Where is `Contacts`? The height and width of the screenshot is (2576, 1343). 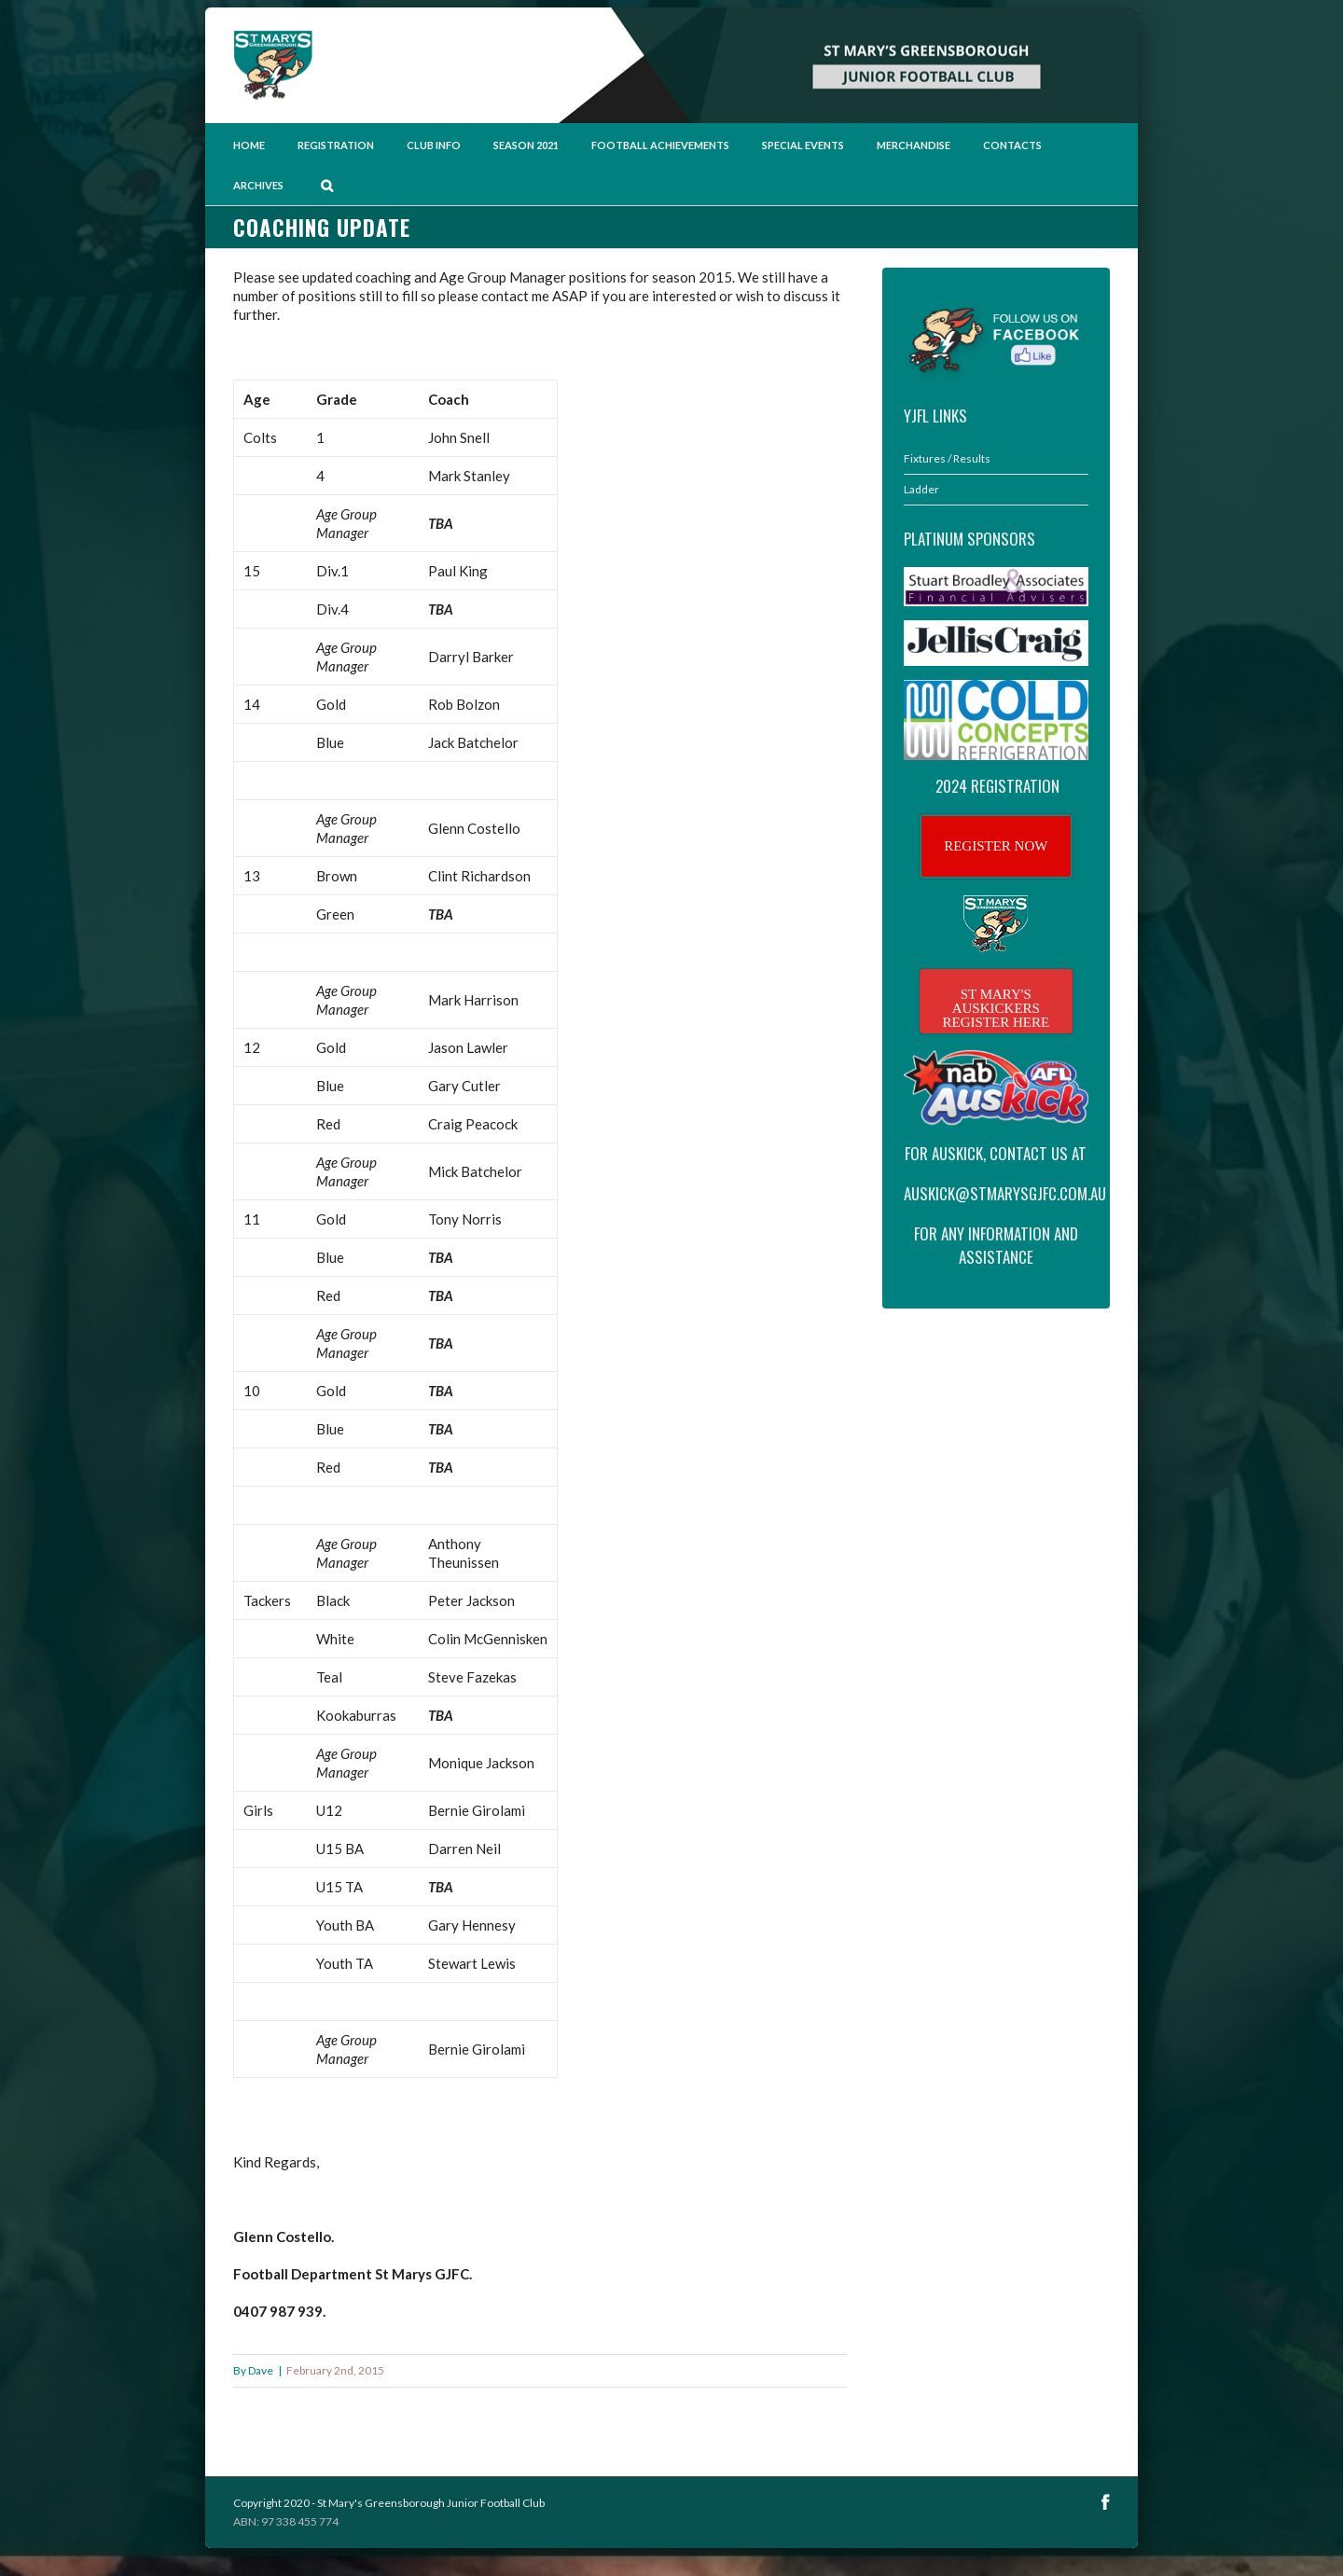 Contacts is located at coordinates (1012, 145).